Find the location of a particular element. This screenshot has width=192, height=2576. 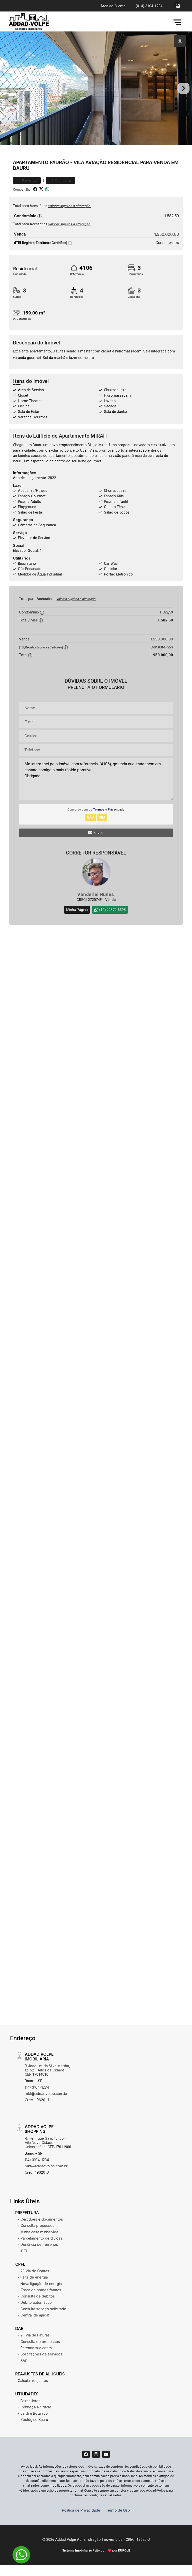

[Instagram] is located at coordinates (96, 2465).